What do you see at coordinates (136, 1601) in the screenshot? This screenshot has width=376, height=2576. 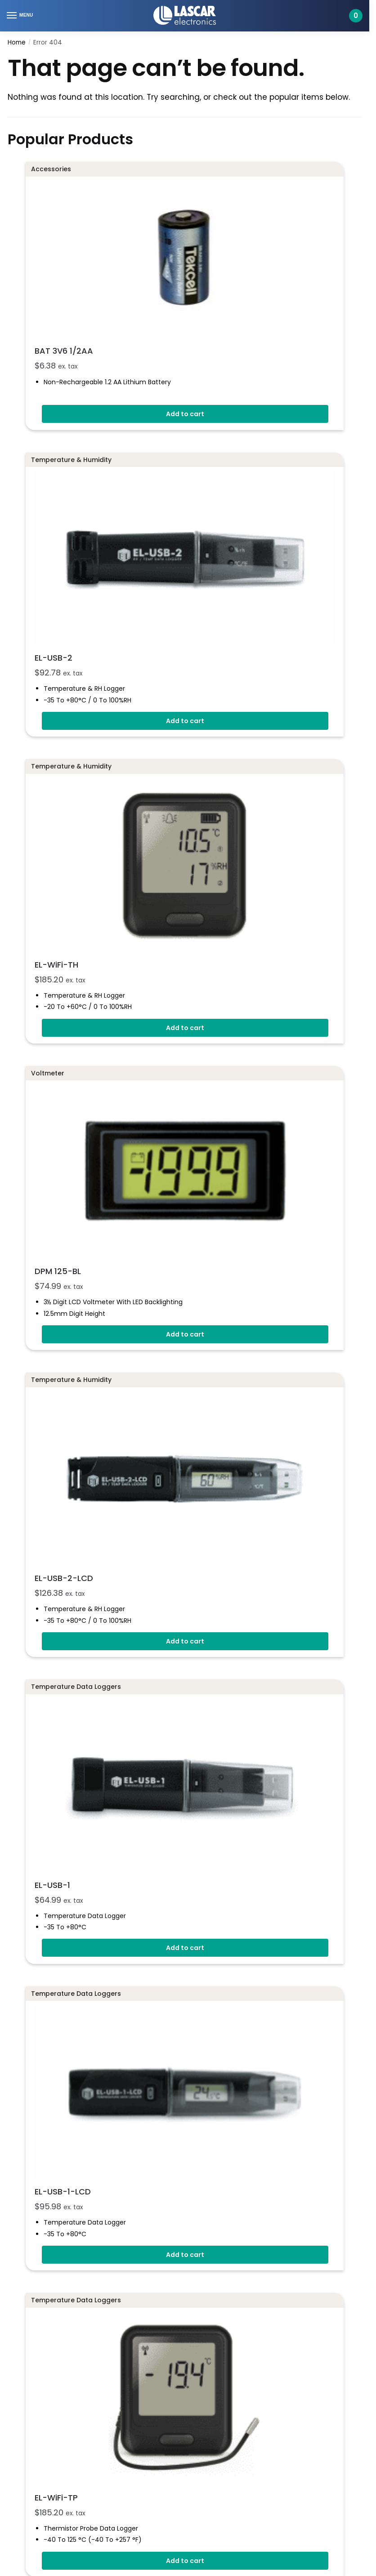 I see `EL-USB-1-LCD` at bounding box center [136, 1601].